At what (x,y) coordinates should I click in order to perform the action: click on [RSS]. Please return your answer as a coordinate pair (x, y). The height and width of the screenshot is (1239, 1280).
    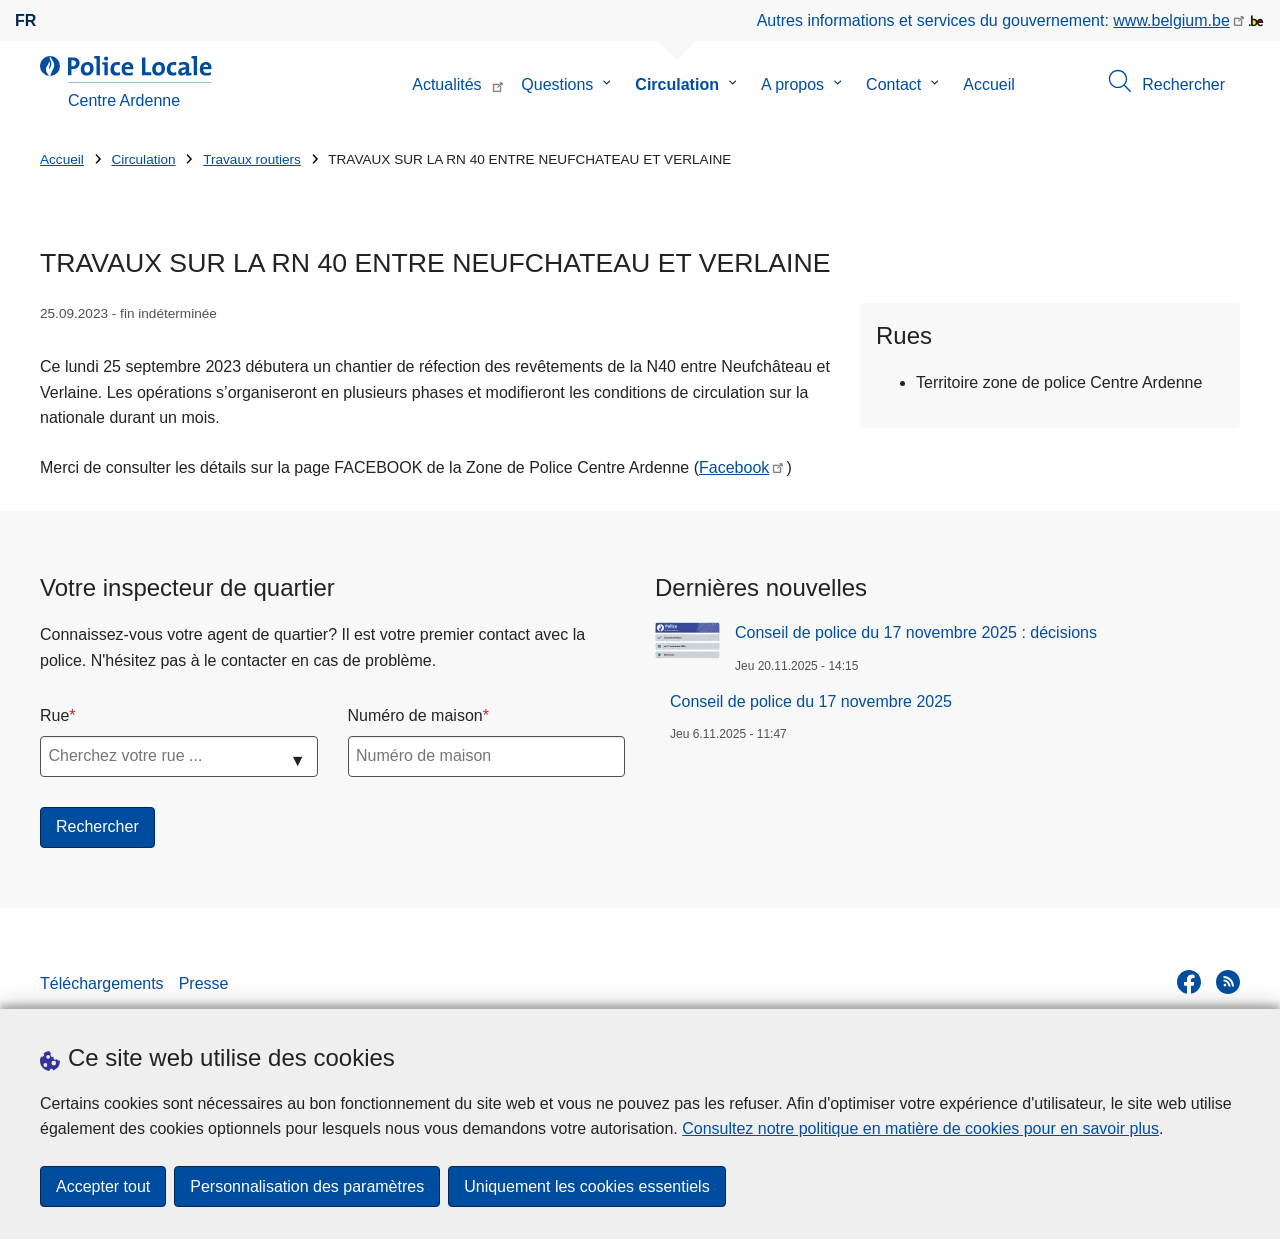
    Looking at the image, I should click on (1228, 982).